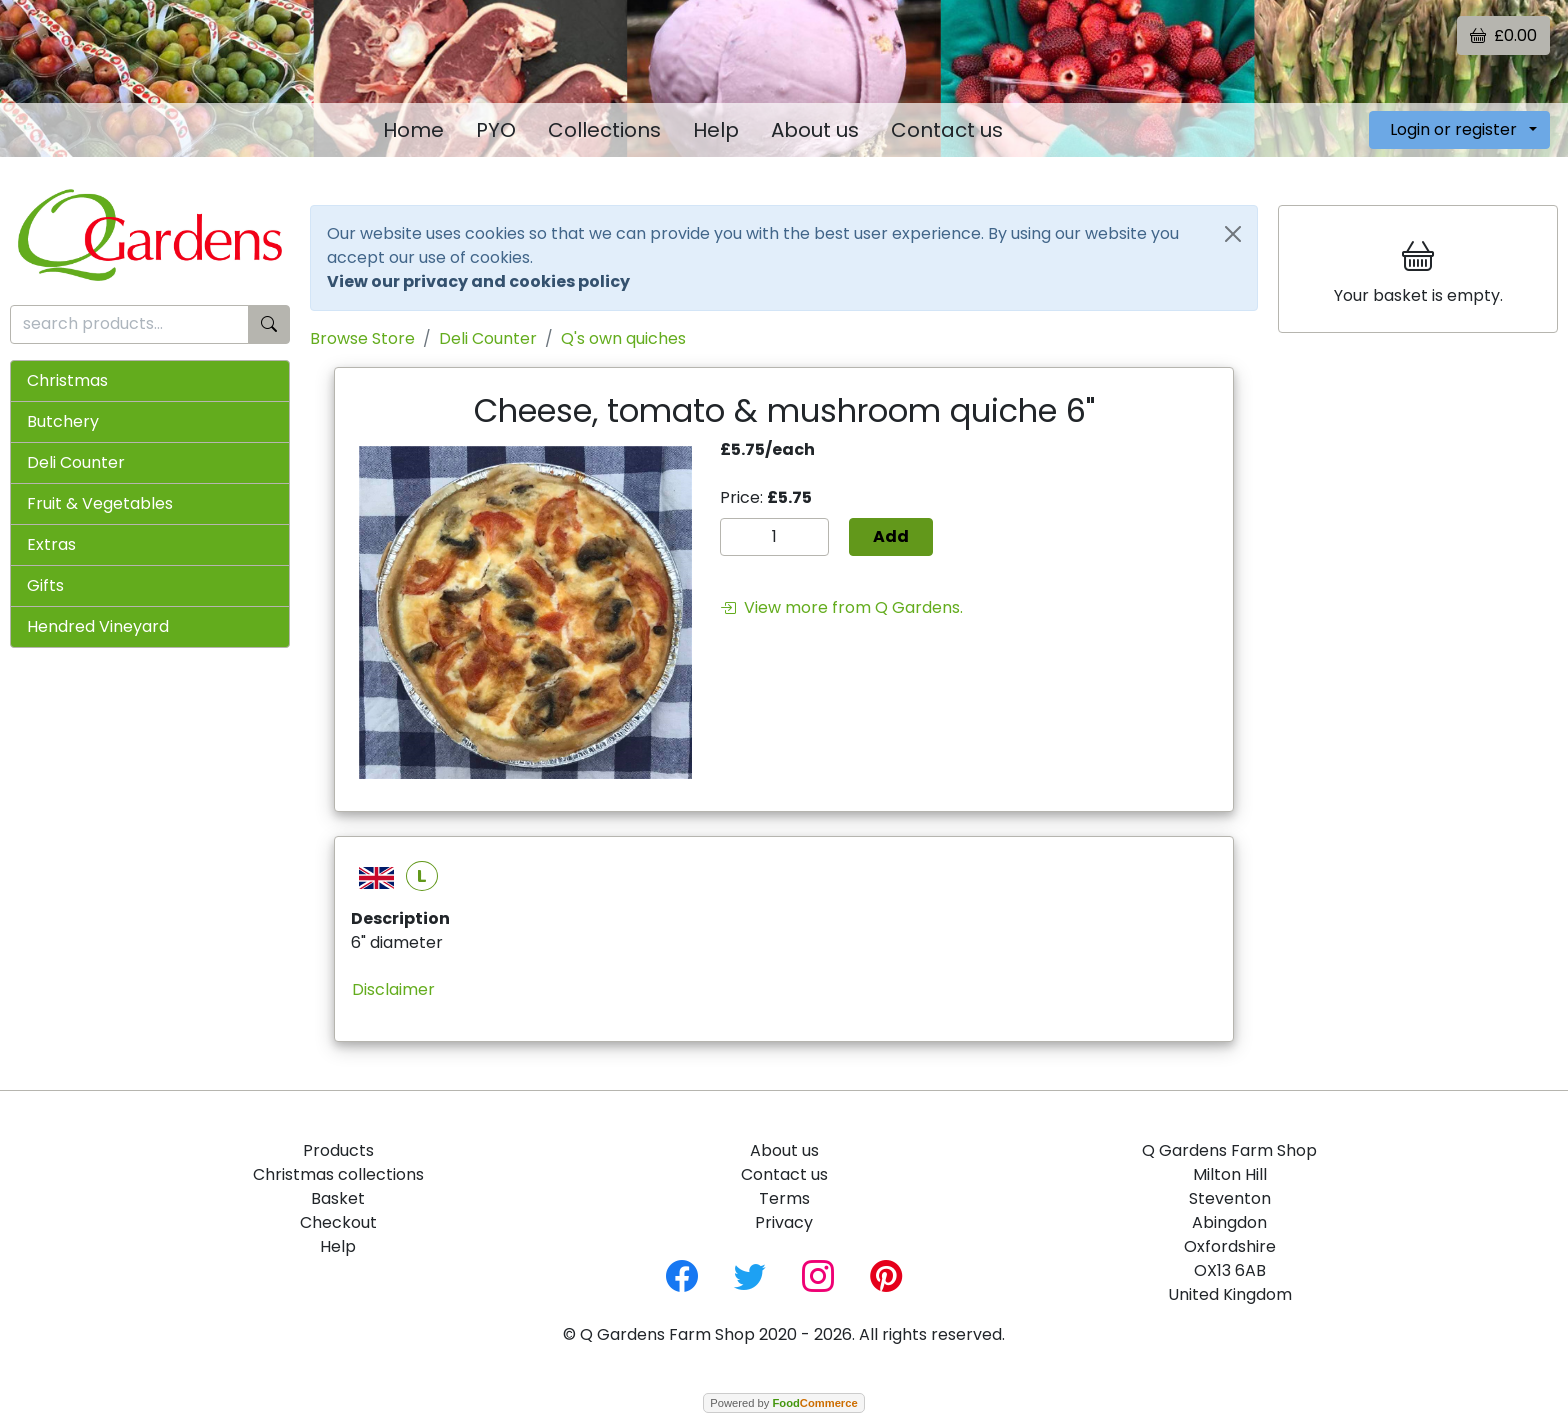 This screenshot has width=1568, height=1423. Describe the element at coordinates (623, 338) in the screenshot. I see `Q's own quiches` at that location.